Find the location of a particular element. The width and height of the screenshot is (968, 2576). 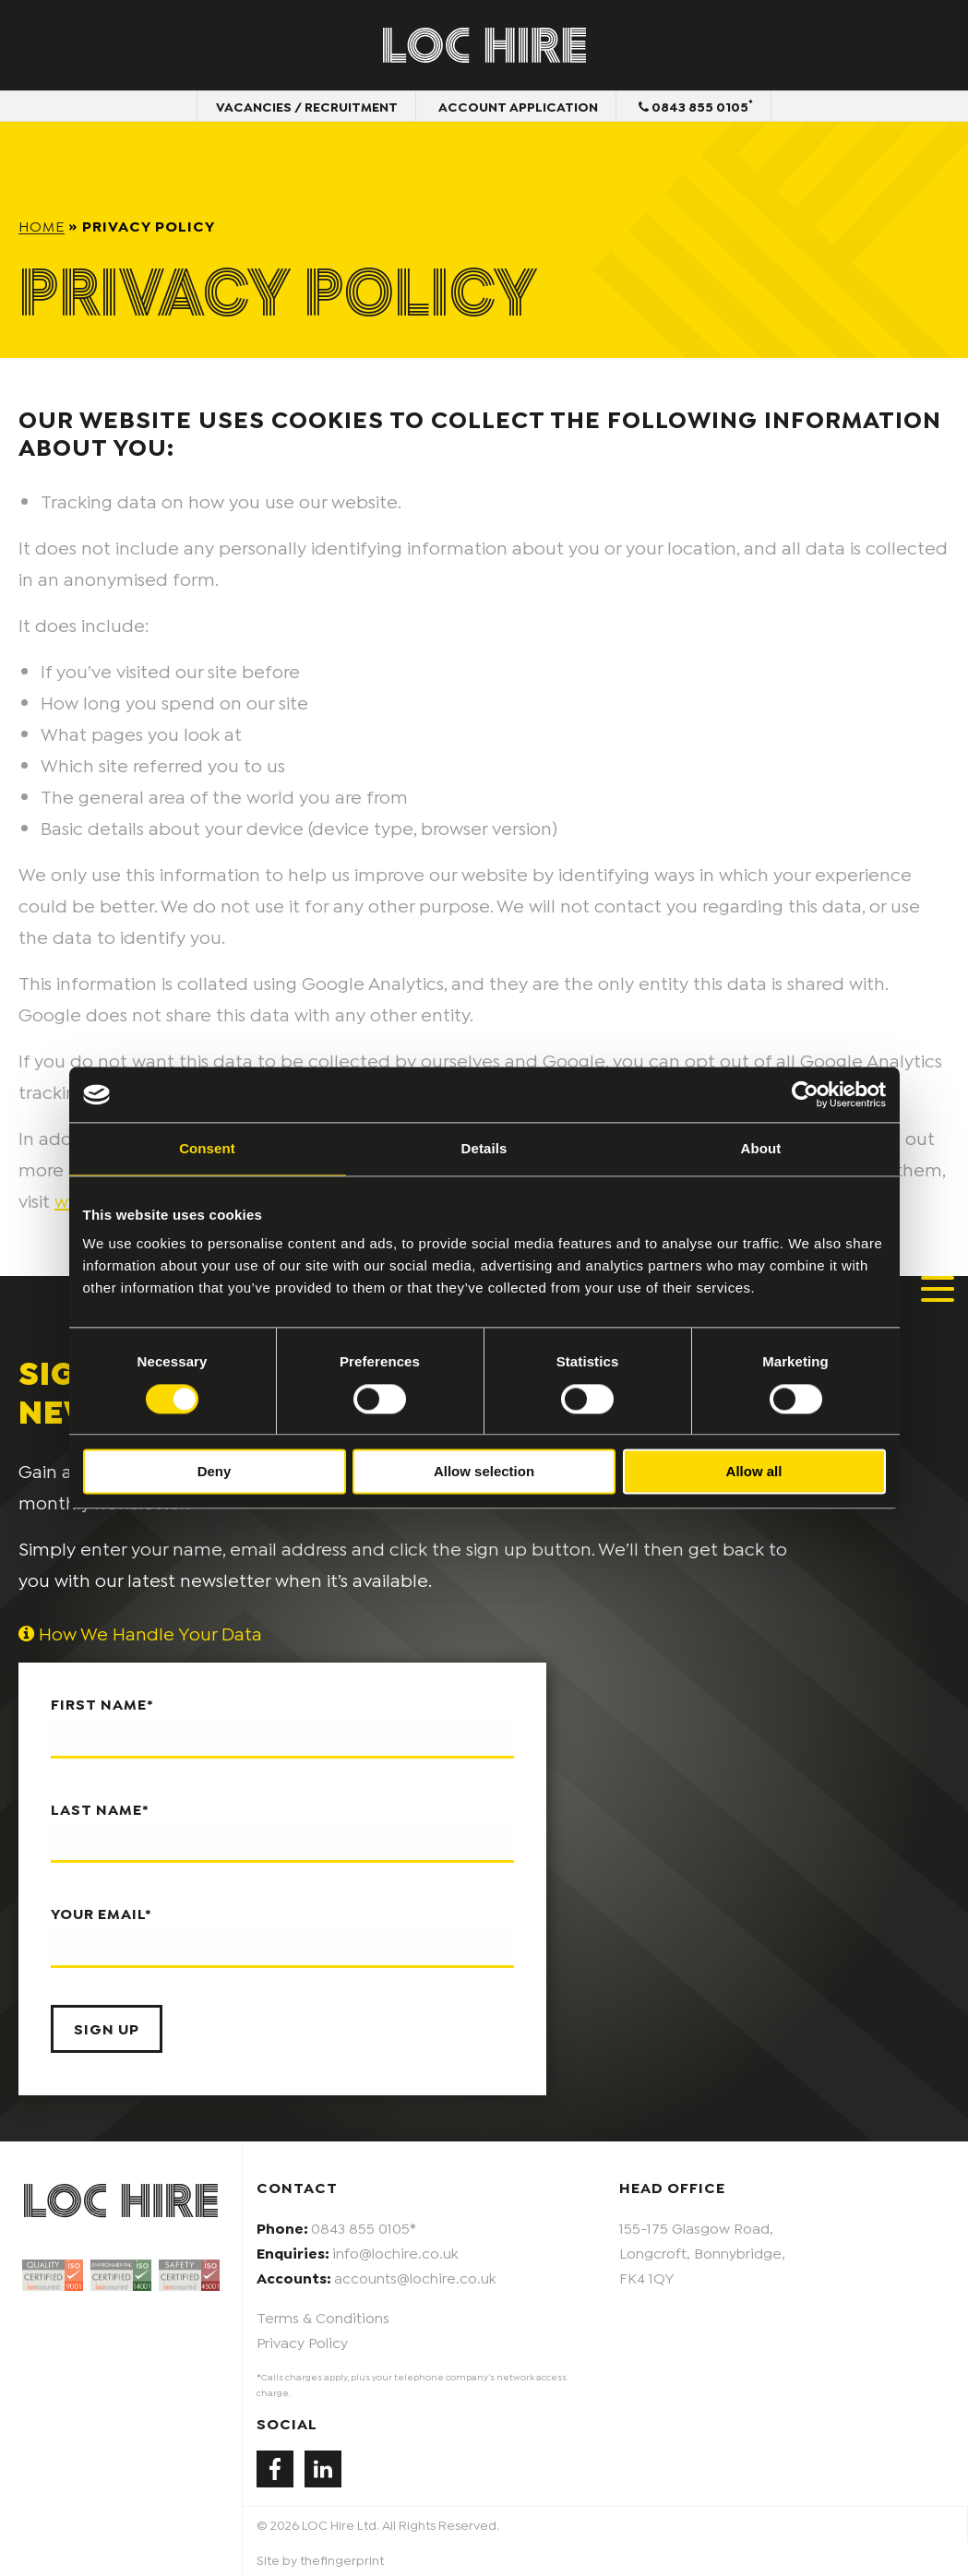

Allow selection is located at coordinates (484, 1472).